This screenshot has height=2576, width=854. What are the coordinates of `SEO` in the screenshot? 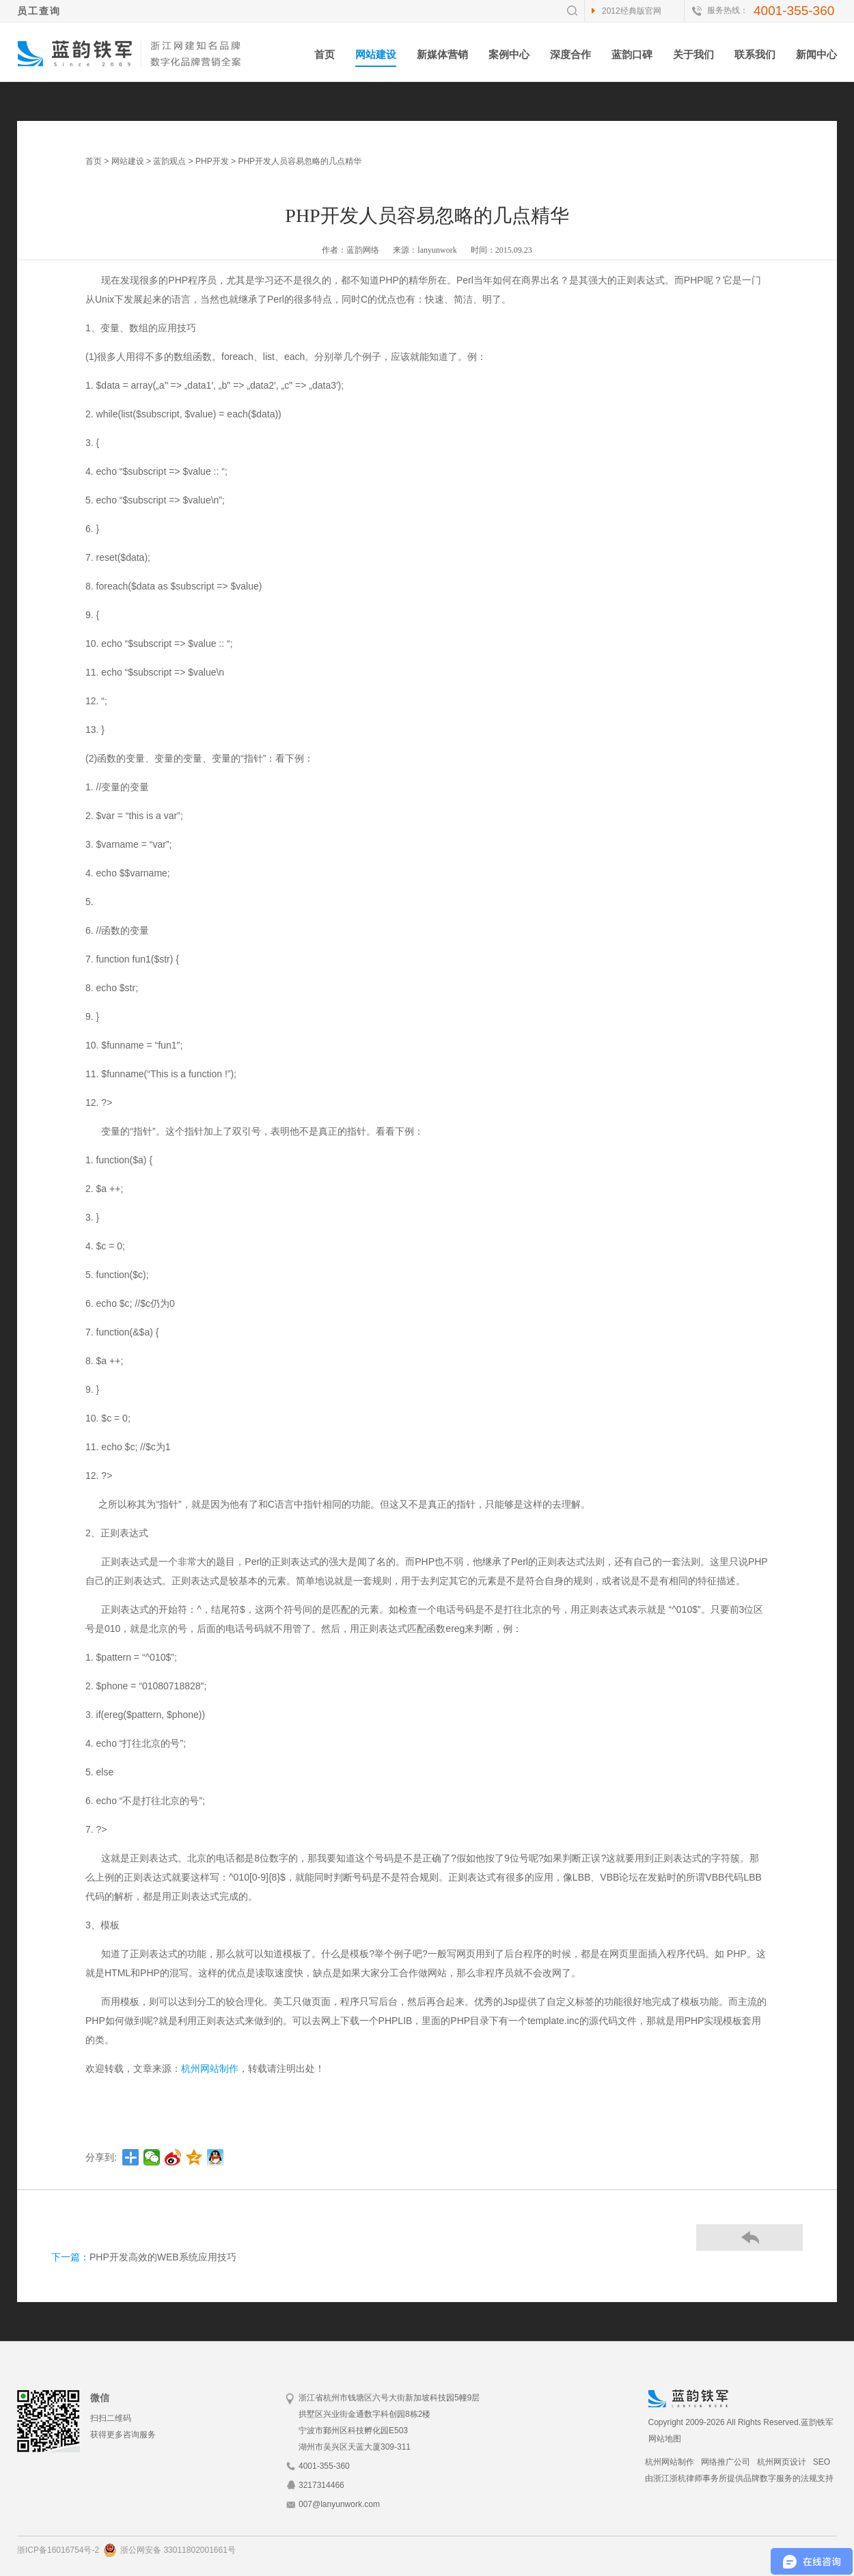 It's located at (821, 2462).